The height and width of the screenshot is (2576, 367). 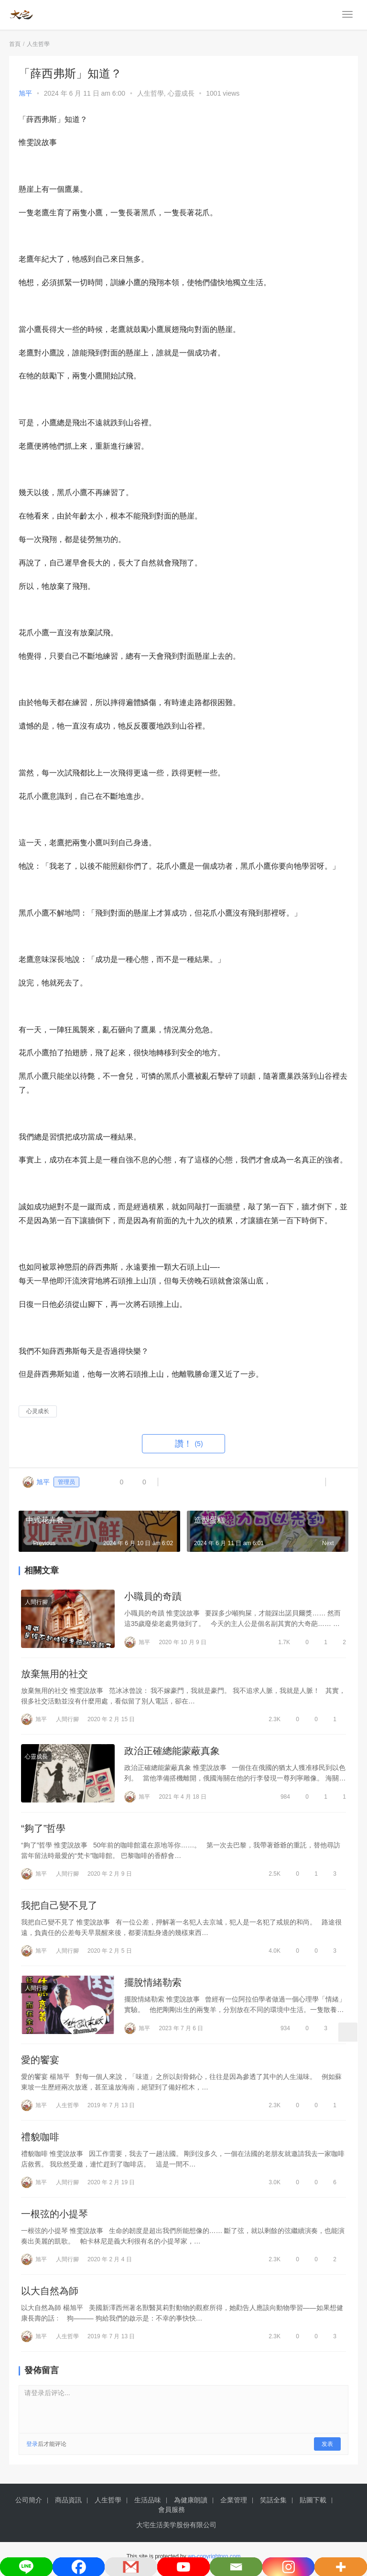 I want to click on 发表, so click(x=327, y=2449).